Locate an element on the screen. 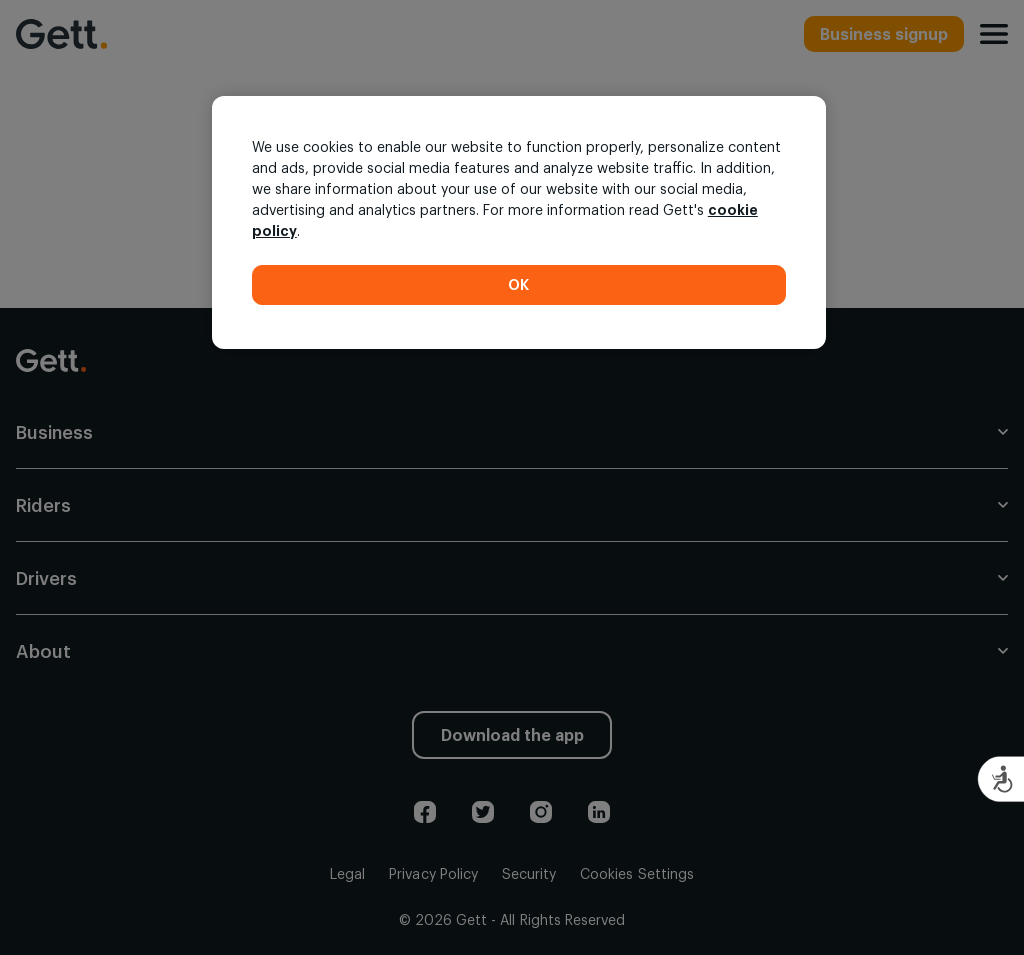 This screenshot has width=1024, height=955. OK is located at coordinates (519, 284).